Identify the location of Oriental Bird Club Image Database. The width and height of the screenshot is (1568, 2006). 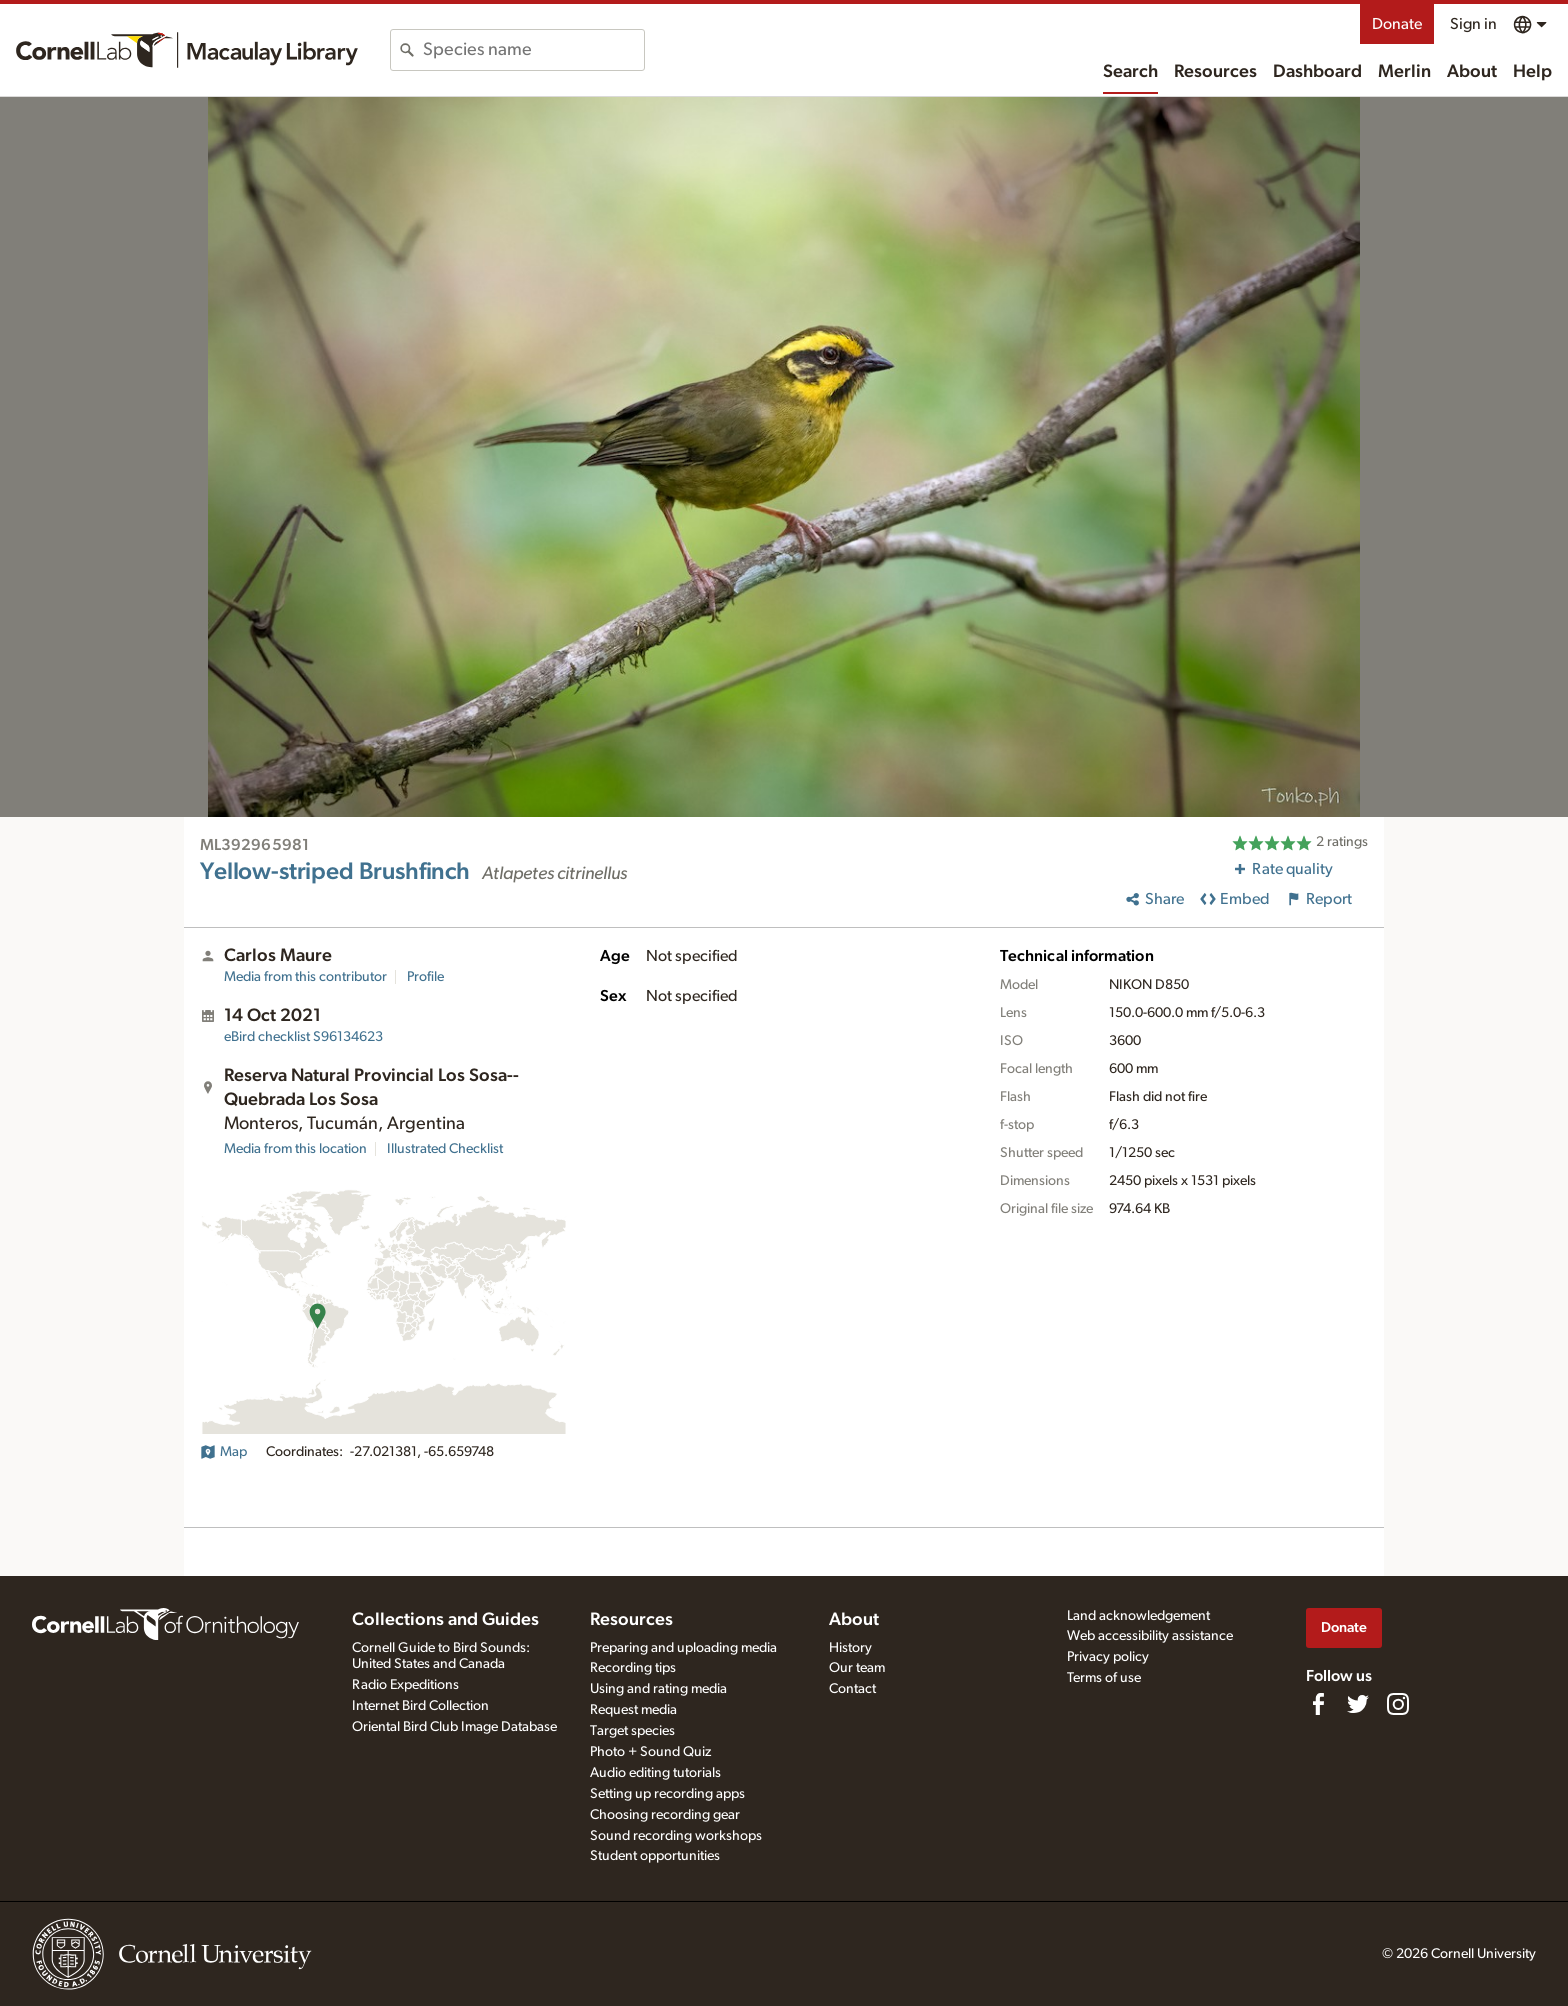
(454, 1727).